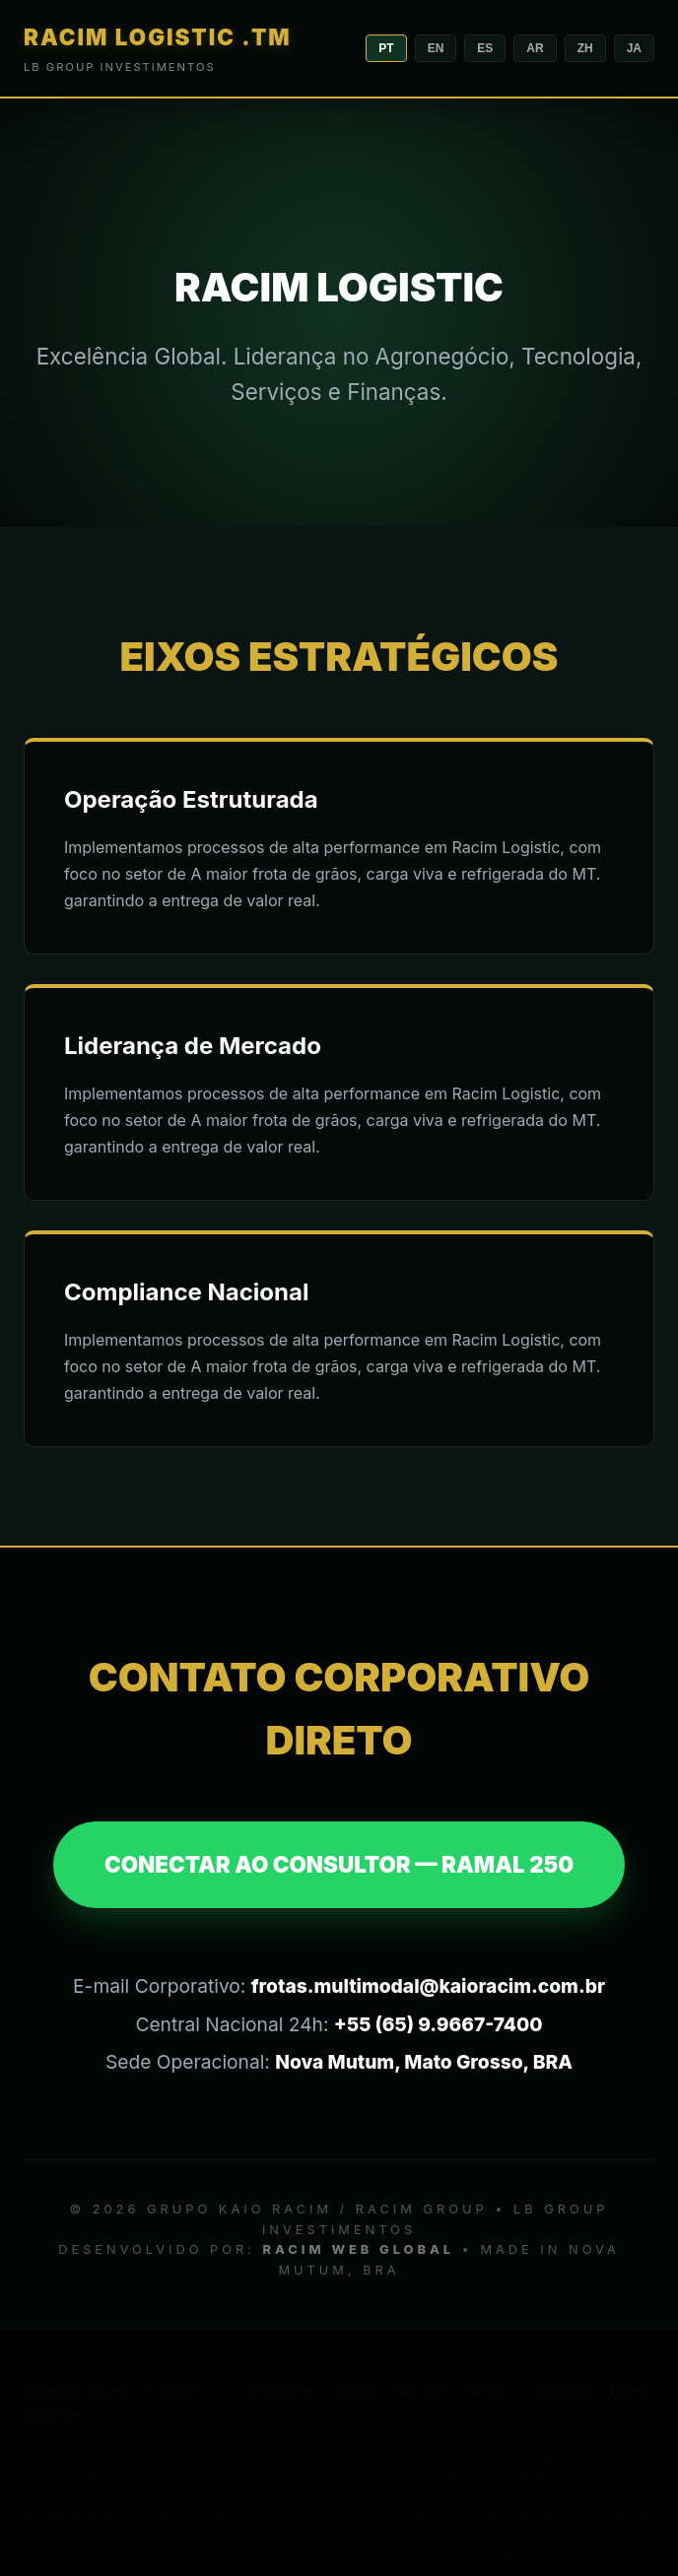 The width and height of the screenshot is (678, 2576). What do you see at coordinates (358, 2249) in the screenshot?
I see `RACIM WEB GLOBAL` at bounding box center [358, 2249].